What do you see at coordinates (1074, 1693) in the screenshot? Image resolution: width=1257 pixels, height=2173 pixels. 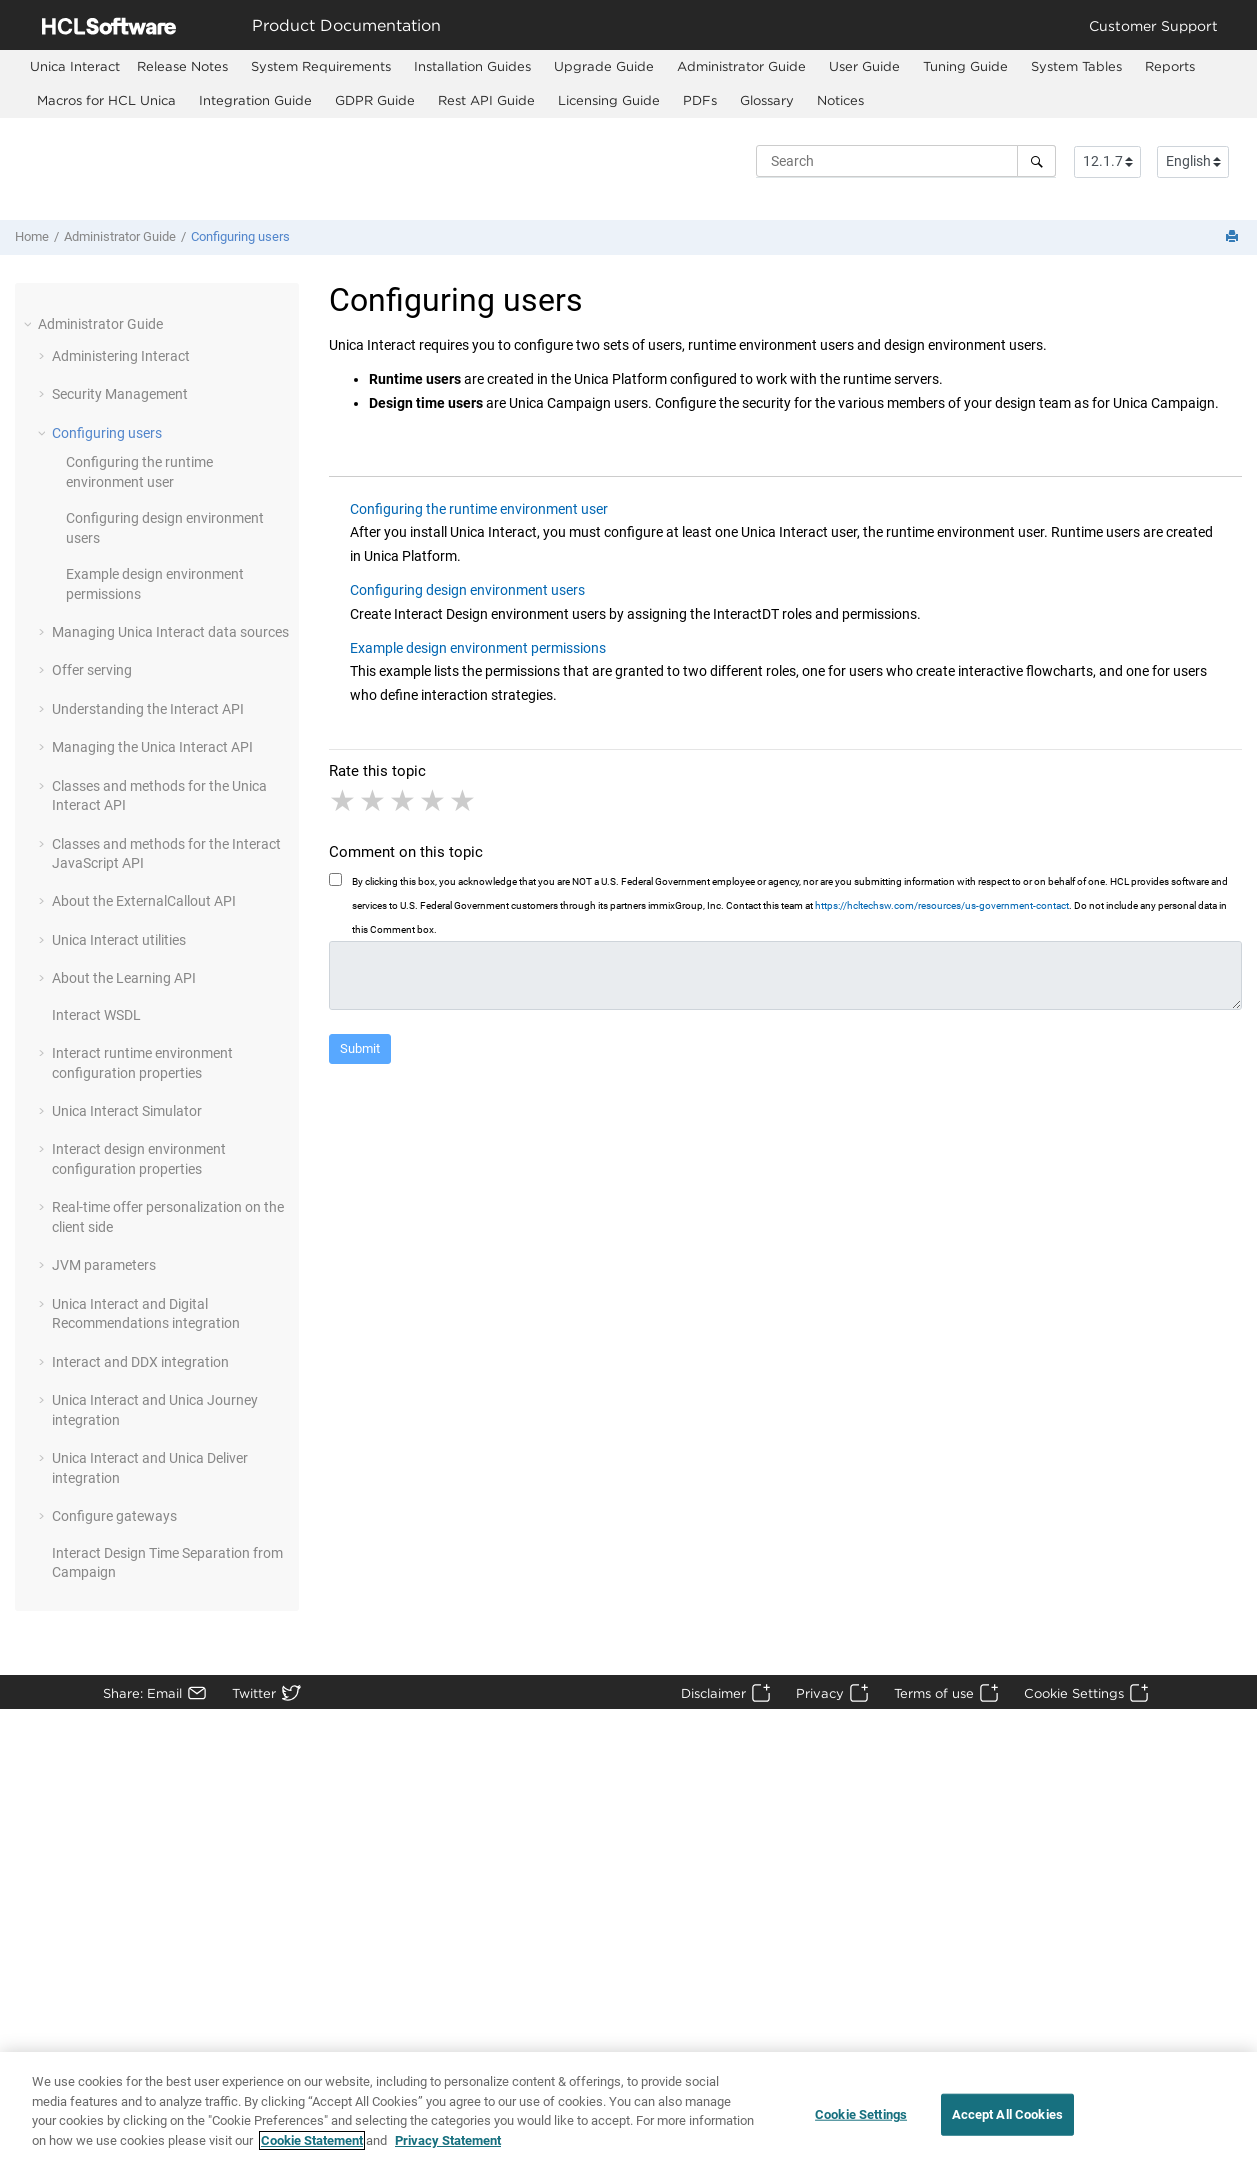 I see `Cookie Settings` at bounding box center [1074, 1693].